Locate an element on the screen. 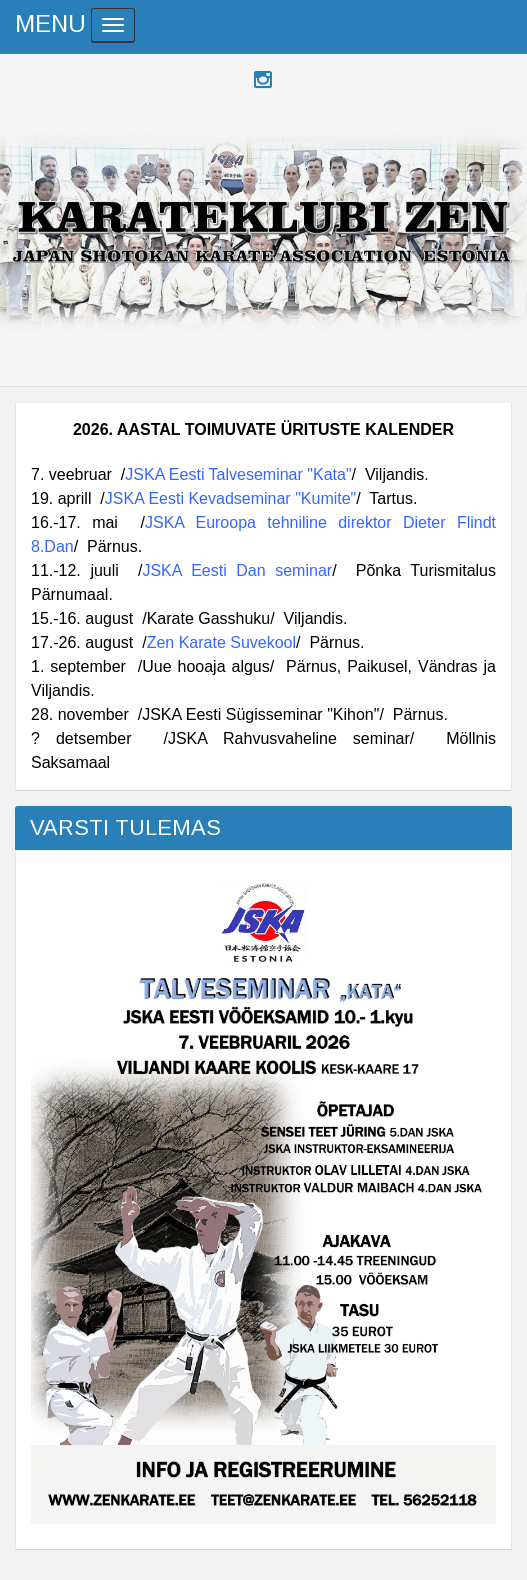 Image resolution: width=527 pixels, height=1580 pixels. JSKA Eesti Talveseminar "Kata" is located at coordinates (238, 474).